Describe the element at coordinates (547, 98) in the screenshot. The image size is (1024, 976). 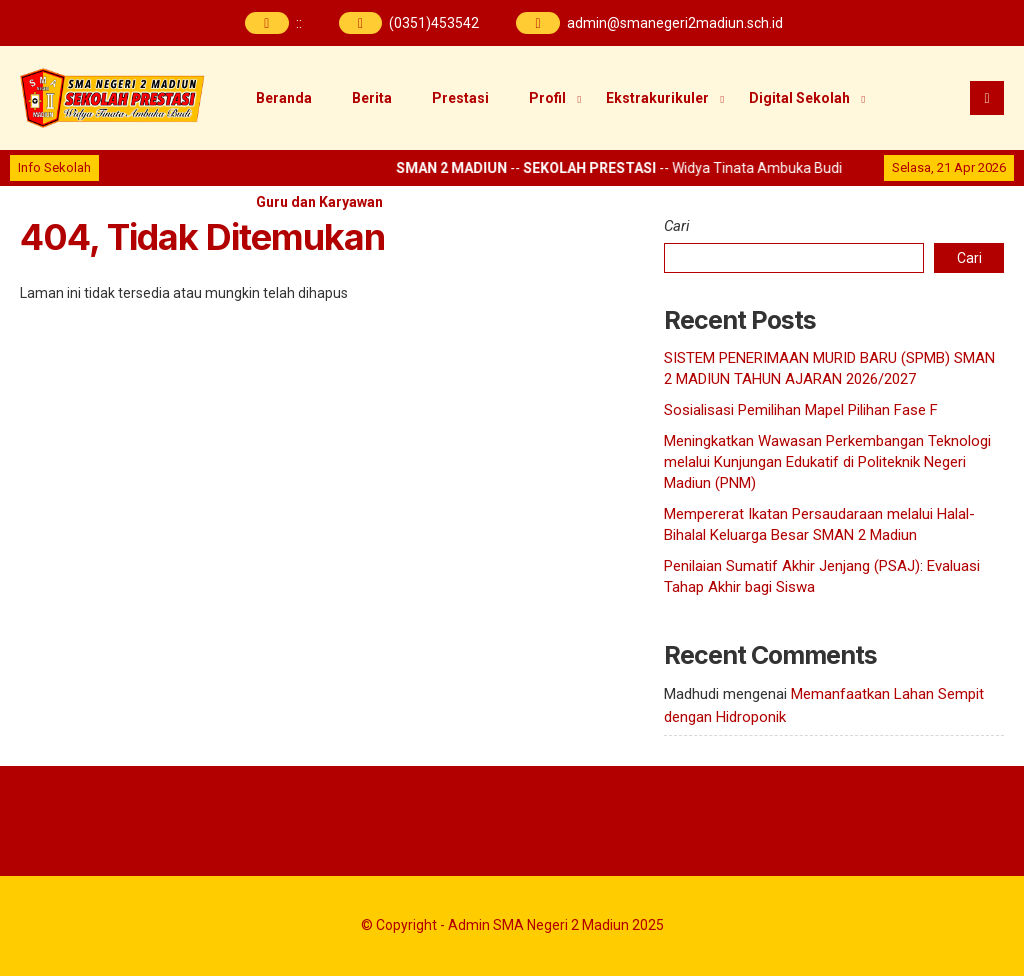
I see `Profil` at that location.